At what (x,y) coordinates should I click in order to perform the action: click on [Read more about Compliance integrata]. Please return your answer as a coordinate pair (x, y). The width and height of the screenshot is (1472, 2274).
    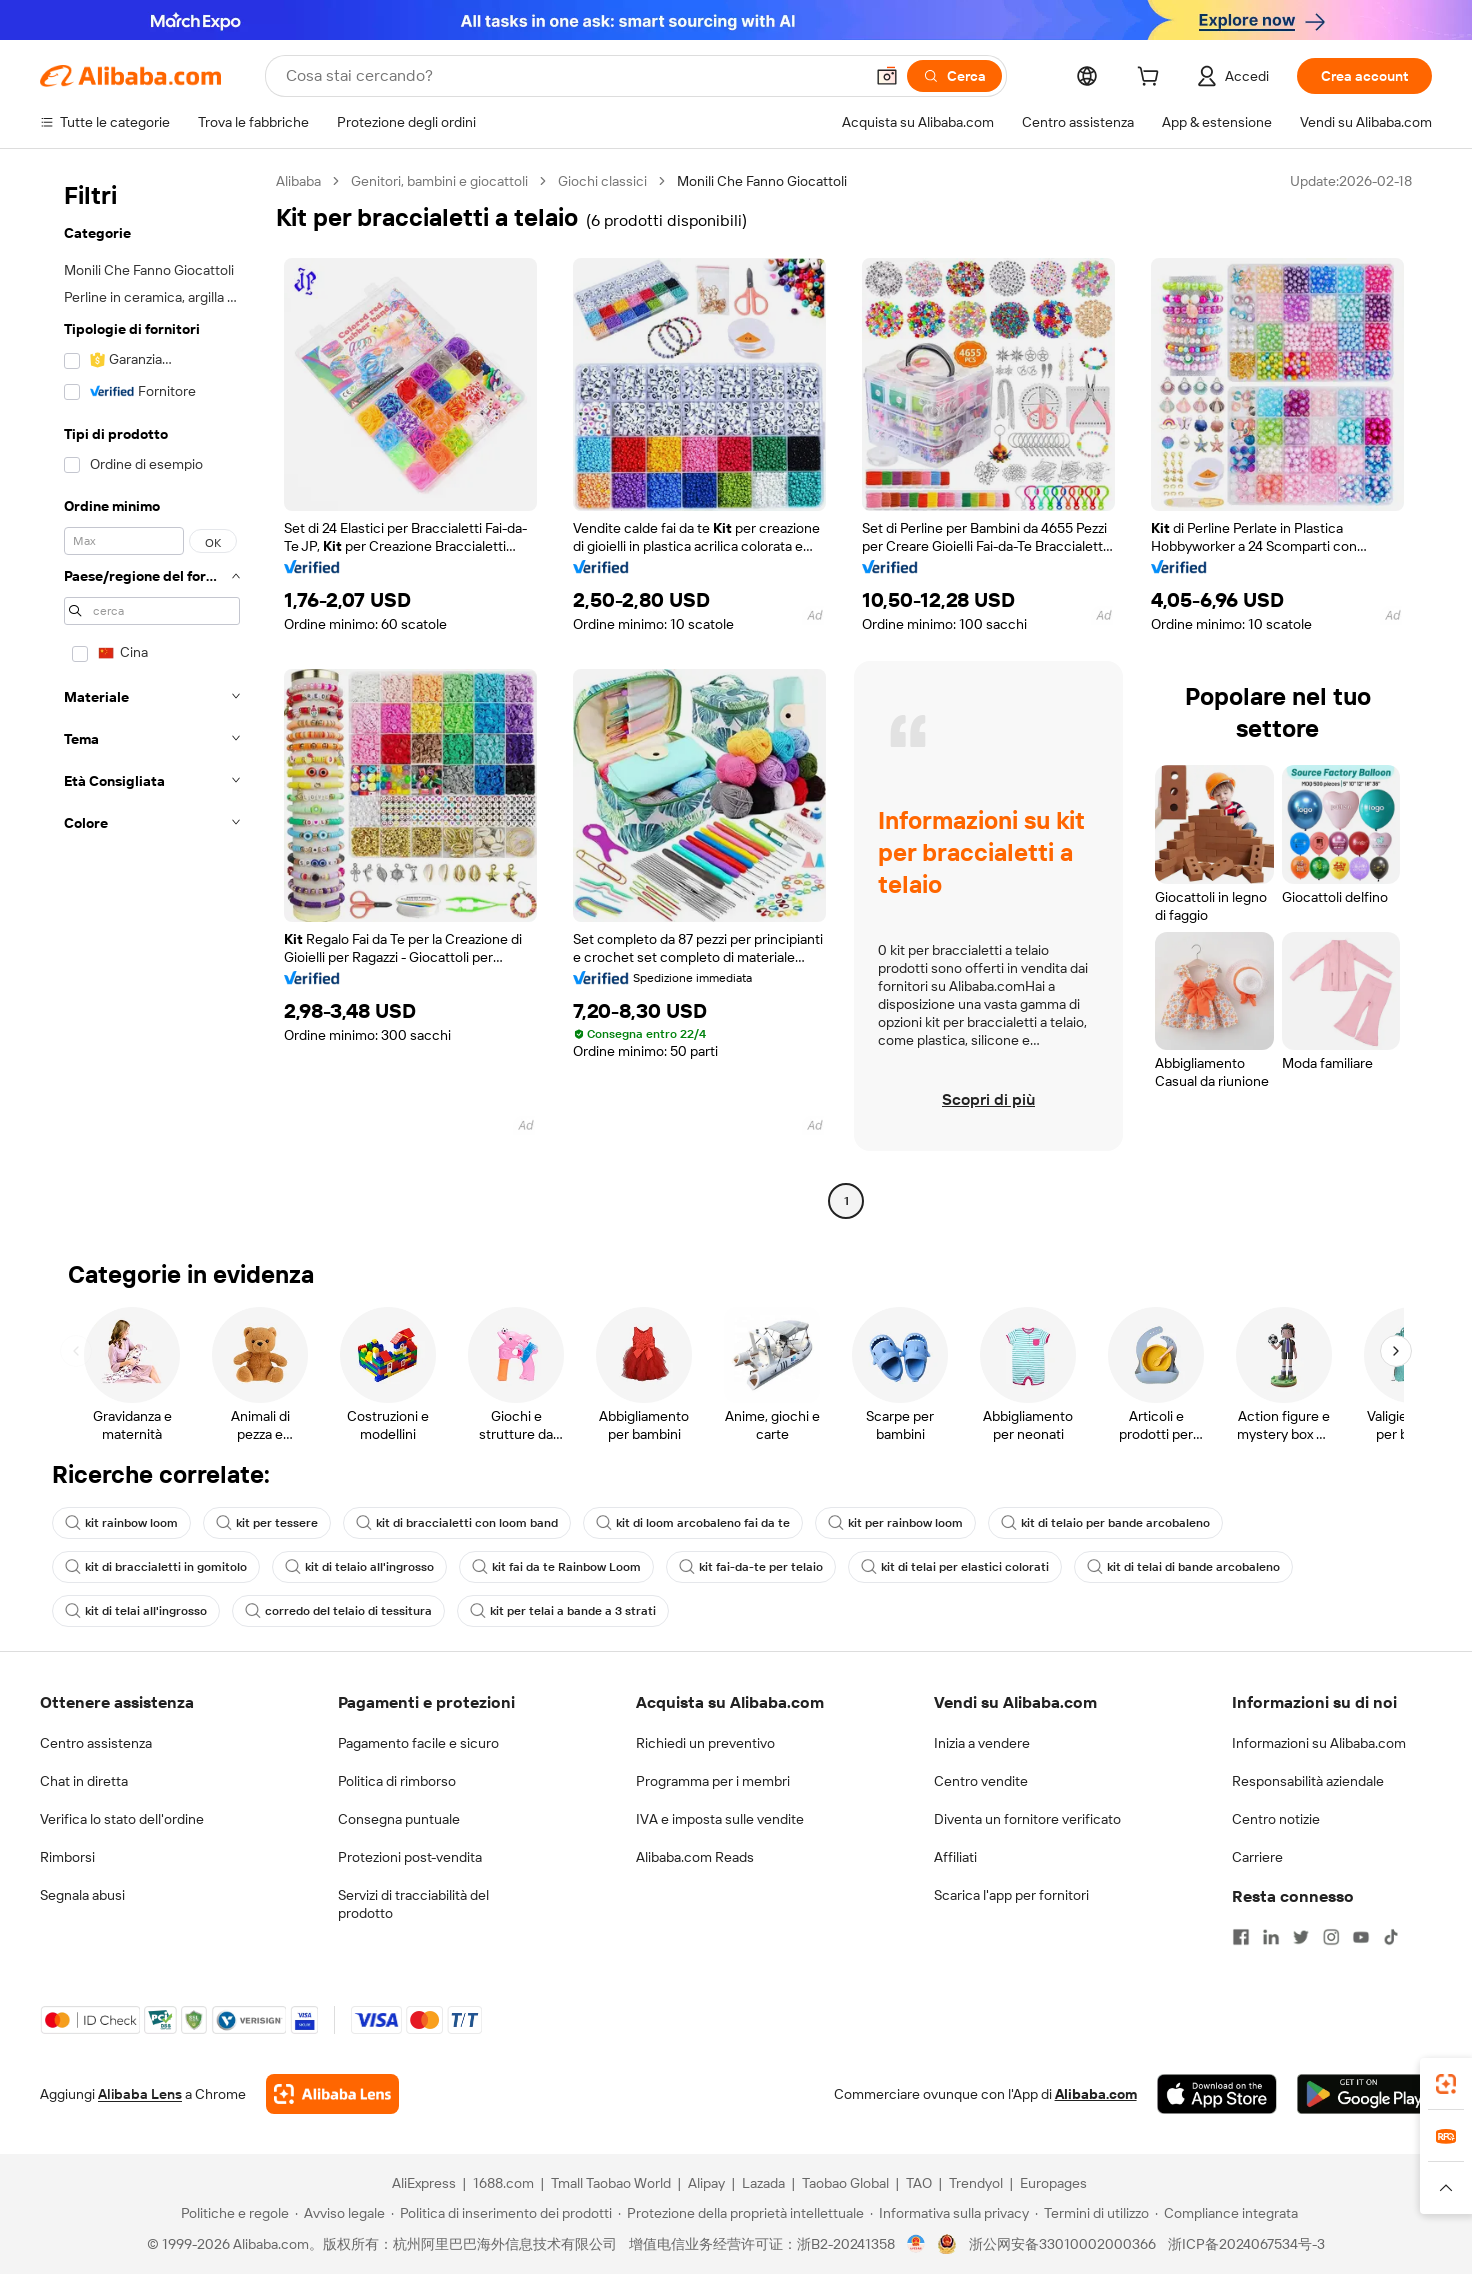
    Looking at the image, I should click on (1226, 2213).